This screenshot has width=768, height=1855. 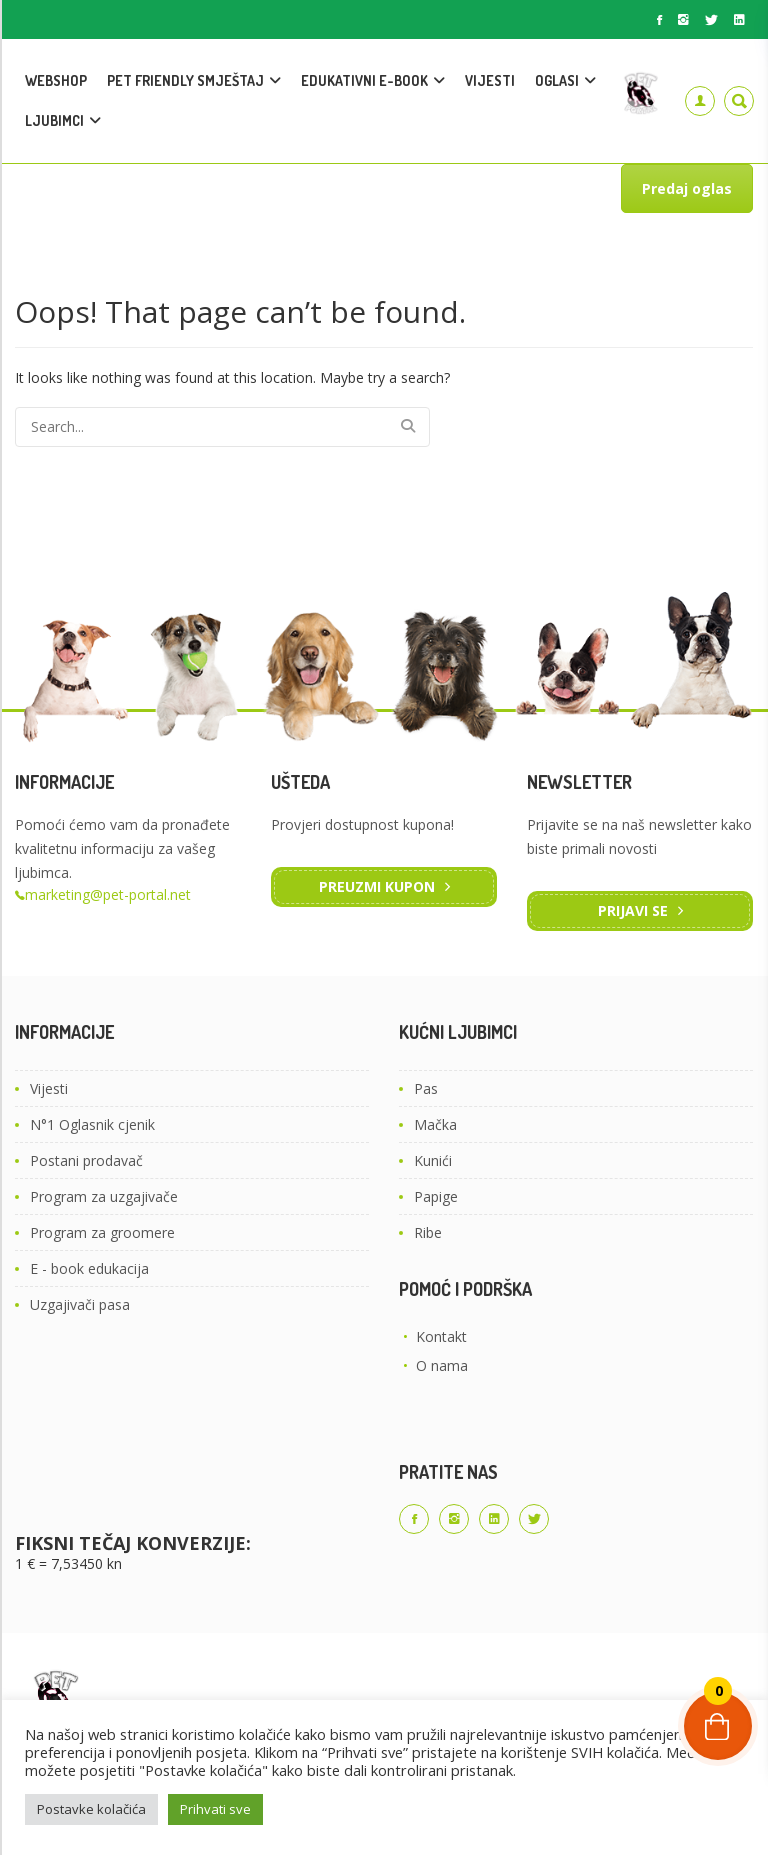 What do you see at coordinates (91, 1809) in the screenshot?
I see `Postavke kolačića [button]` at bounding box center [91, 1809].